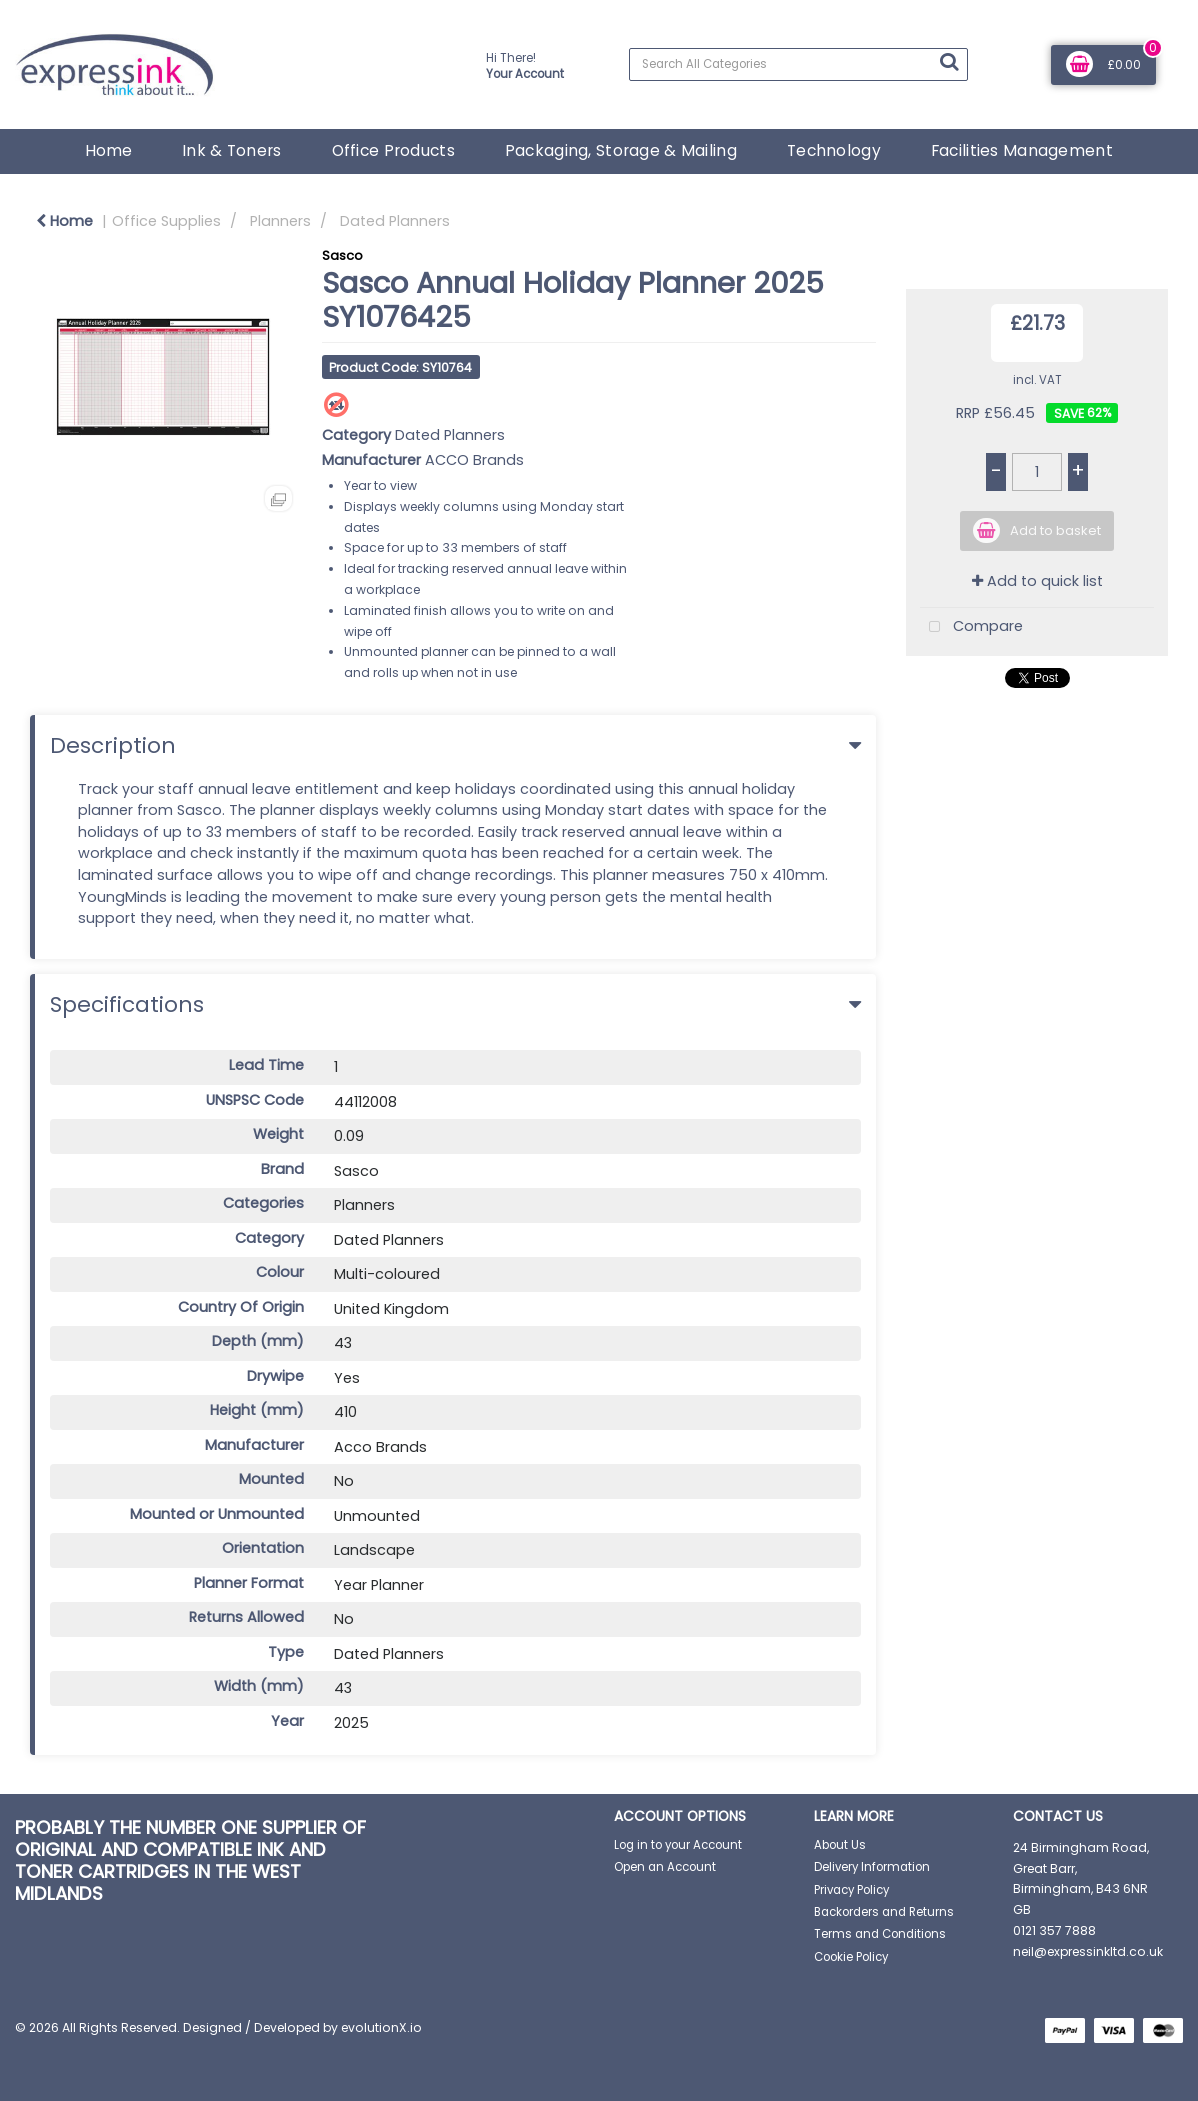 The width and height of the screenshot is (1198, 2101). What do you see at coordinates (872, 1867) in the screenshot?
I see `Delivery Information` at bounding box center [872, 1867].